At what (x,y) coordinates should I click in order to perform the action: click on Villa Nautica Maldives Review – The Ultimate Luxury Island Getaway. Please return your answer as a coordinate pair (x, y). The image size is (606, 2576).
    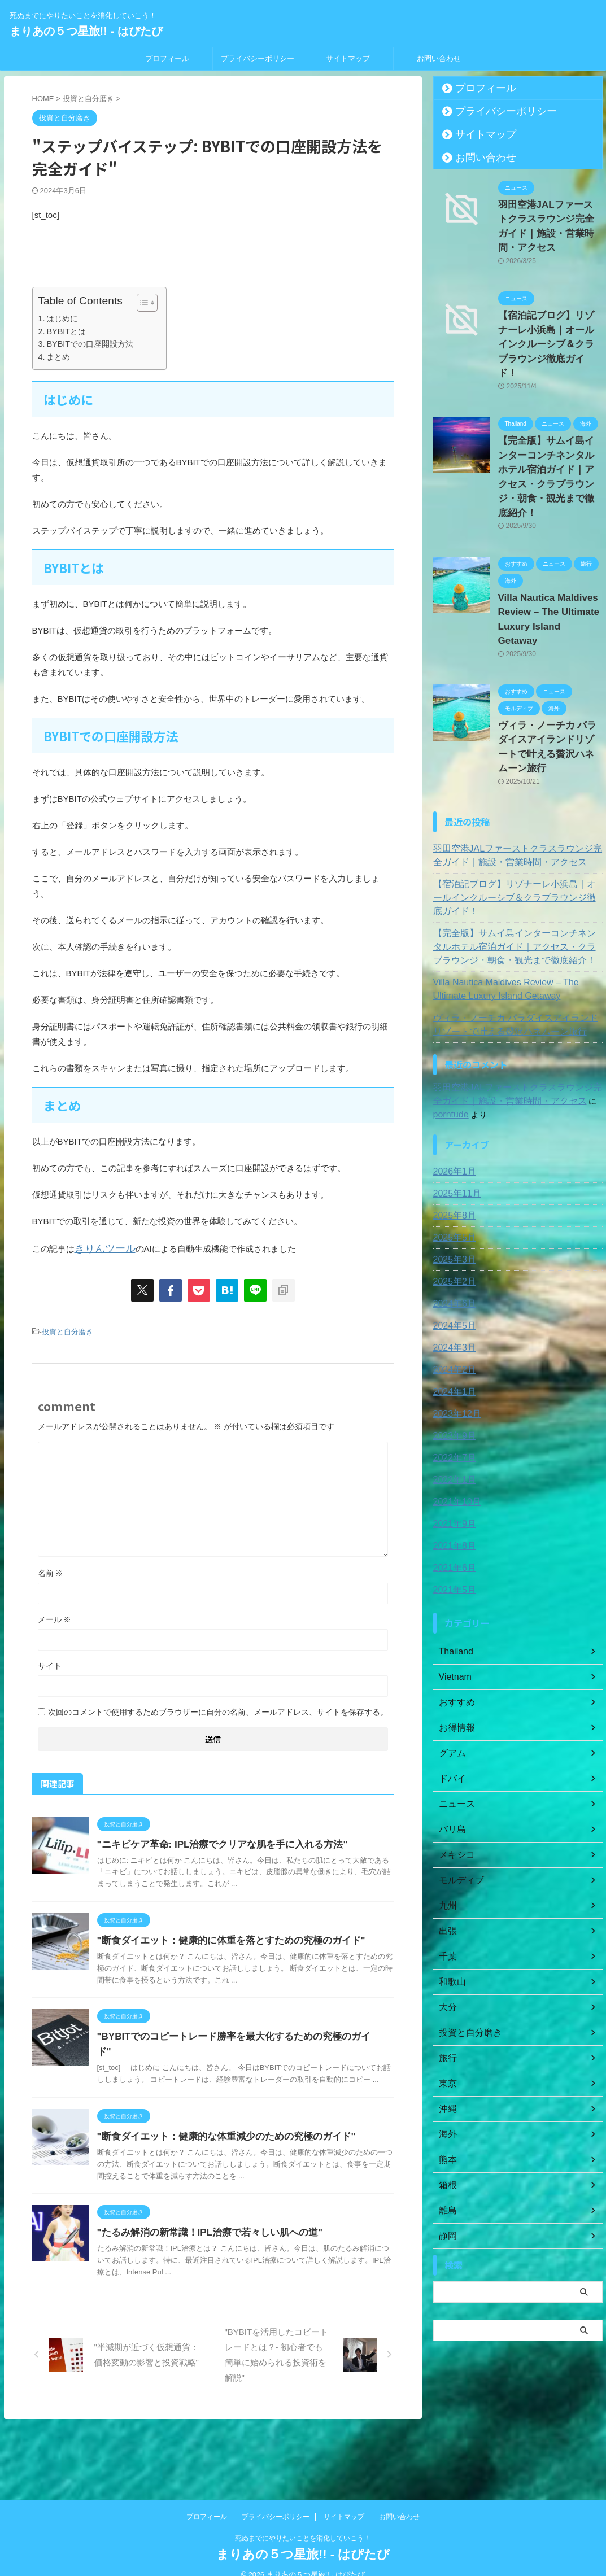
    Looking at the image, I should click on (542, 546).